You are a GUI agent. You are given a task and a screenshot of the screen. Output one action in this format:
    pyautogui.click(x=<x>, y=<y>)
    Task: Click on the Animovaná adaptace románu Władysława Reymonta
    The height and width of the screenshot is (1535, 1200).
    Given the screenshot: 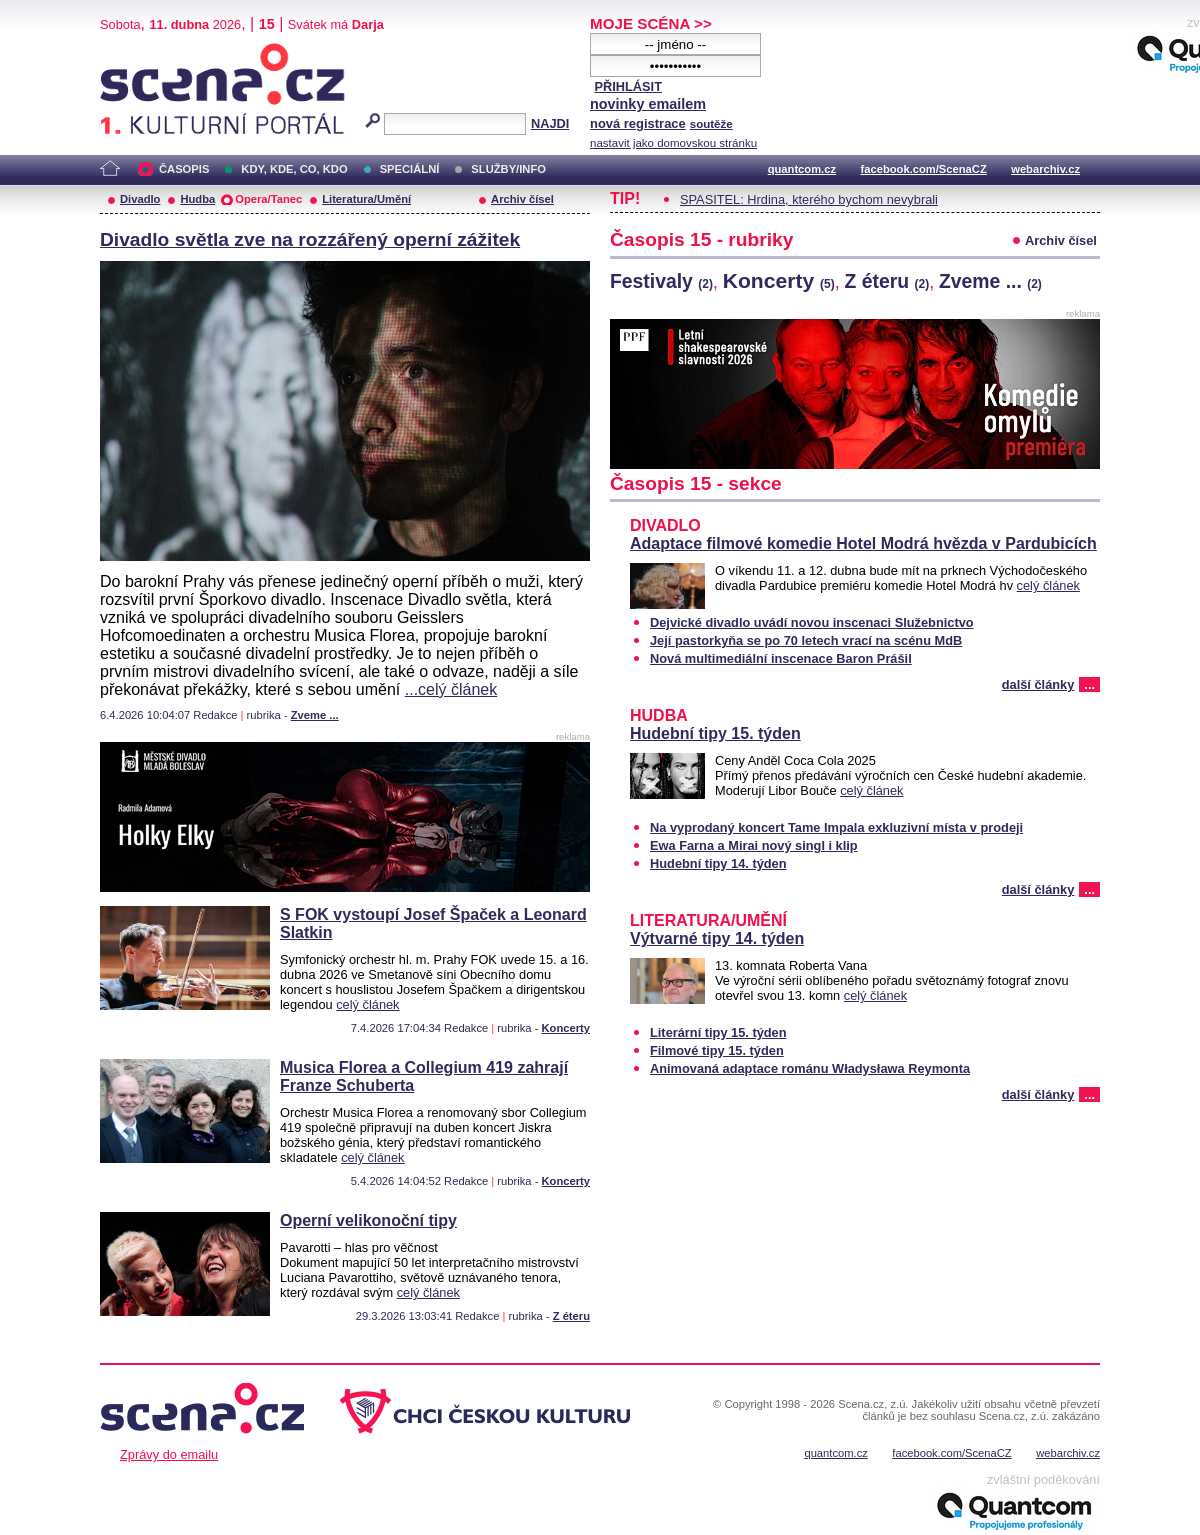 What is the action you would take?
    pyautogui.click(x=810, y=1068)
    